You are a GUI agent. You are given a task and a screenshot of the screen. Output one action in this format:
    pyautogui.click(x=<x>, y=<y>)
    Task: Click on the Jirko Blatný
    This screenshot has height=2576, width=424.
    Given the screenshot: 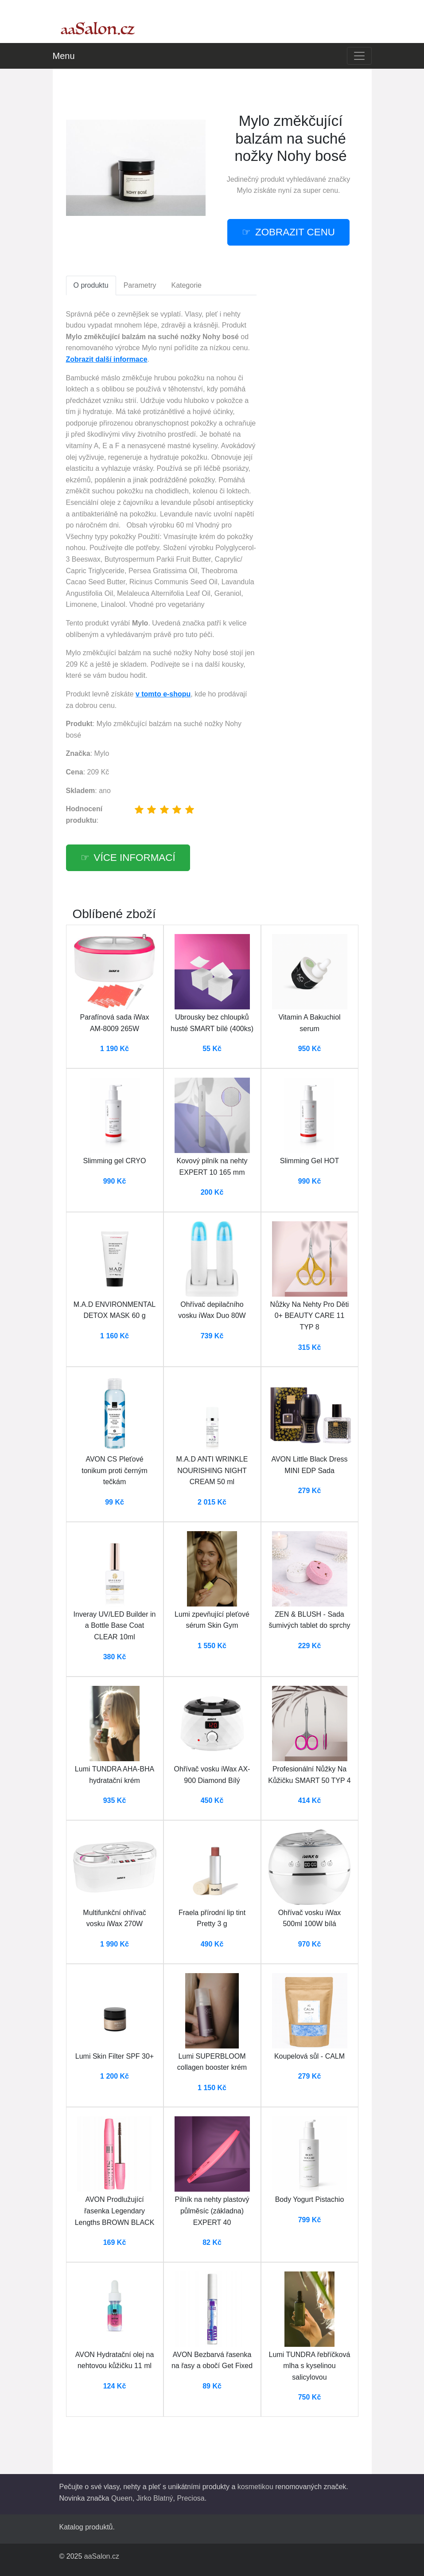 What is the action you would take?
    pyautogui.click(x=154, y=2498)
    